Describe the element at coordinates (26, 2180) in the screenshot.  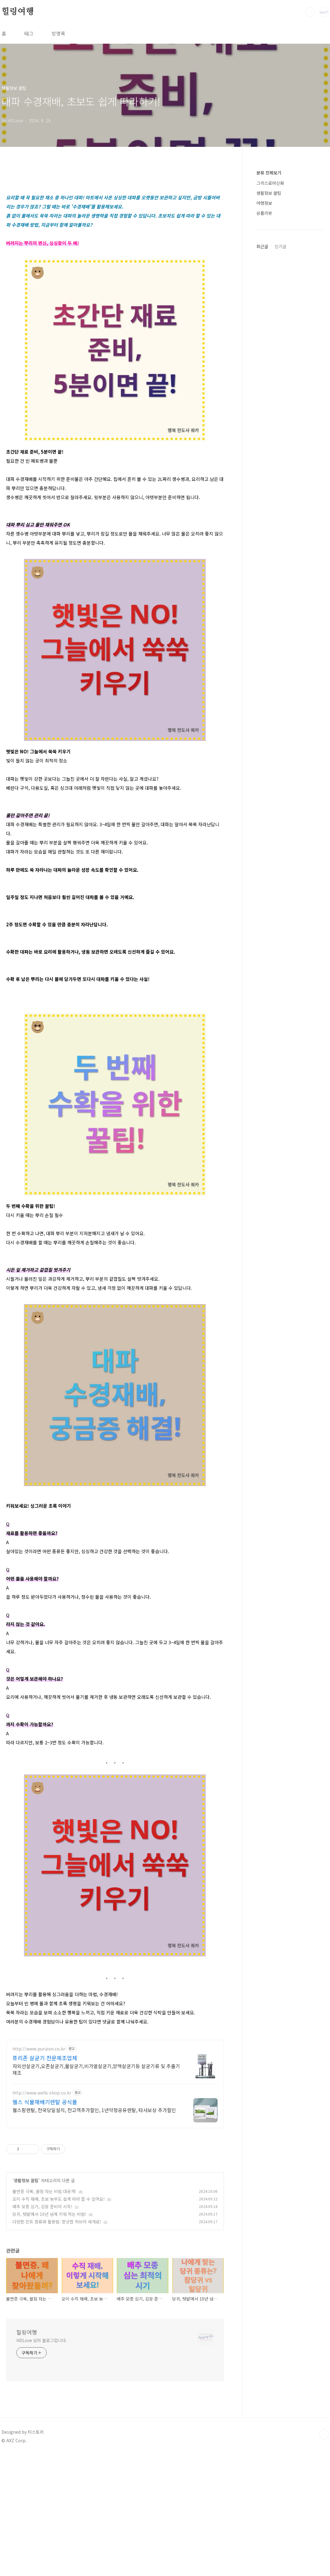
I see `생활정보 꿀팁` at that location.